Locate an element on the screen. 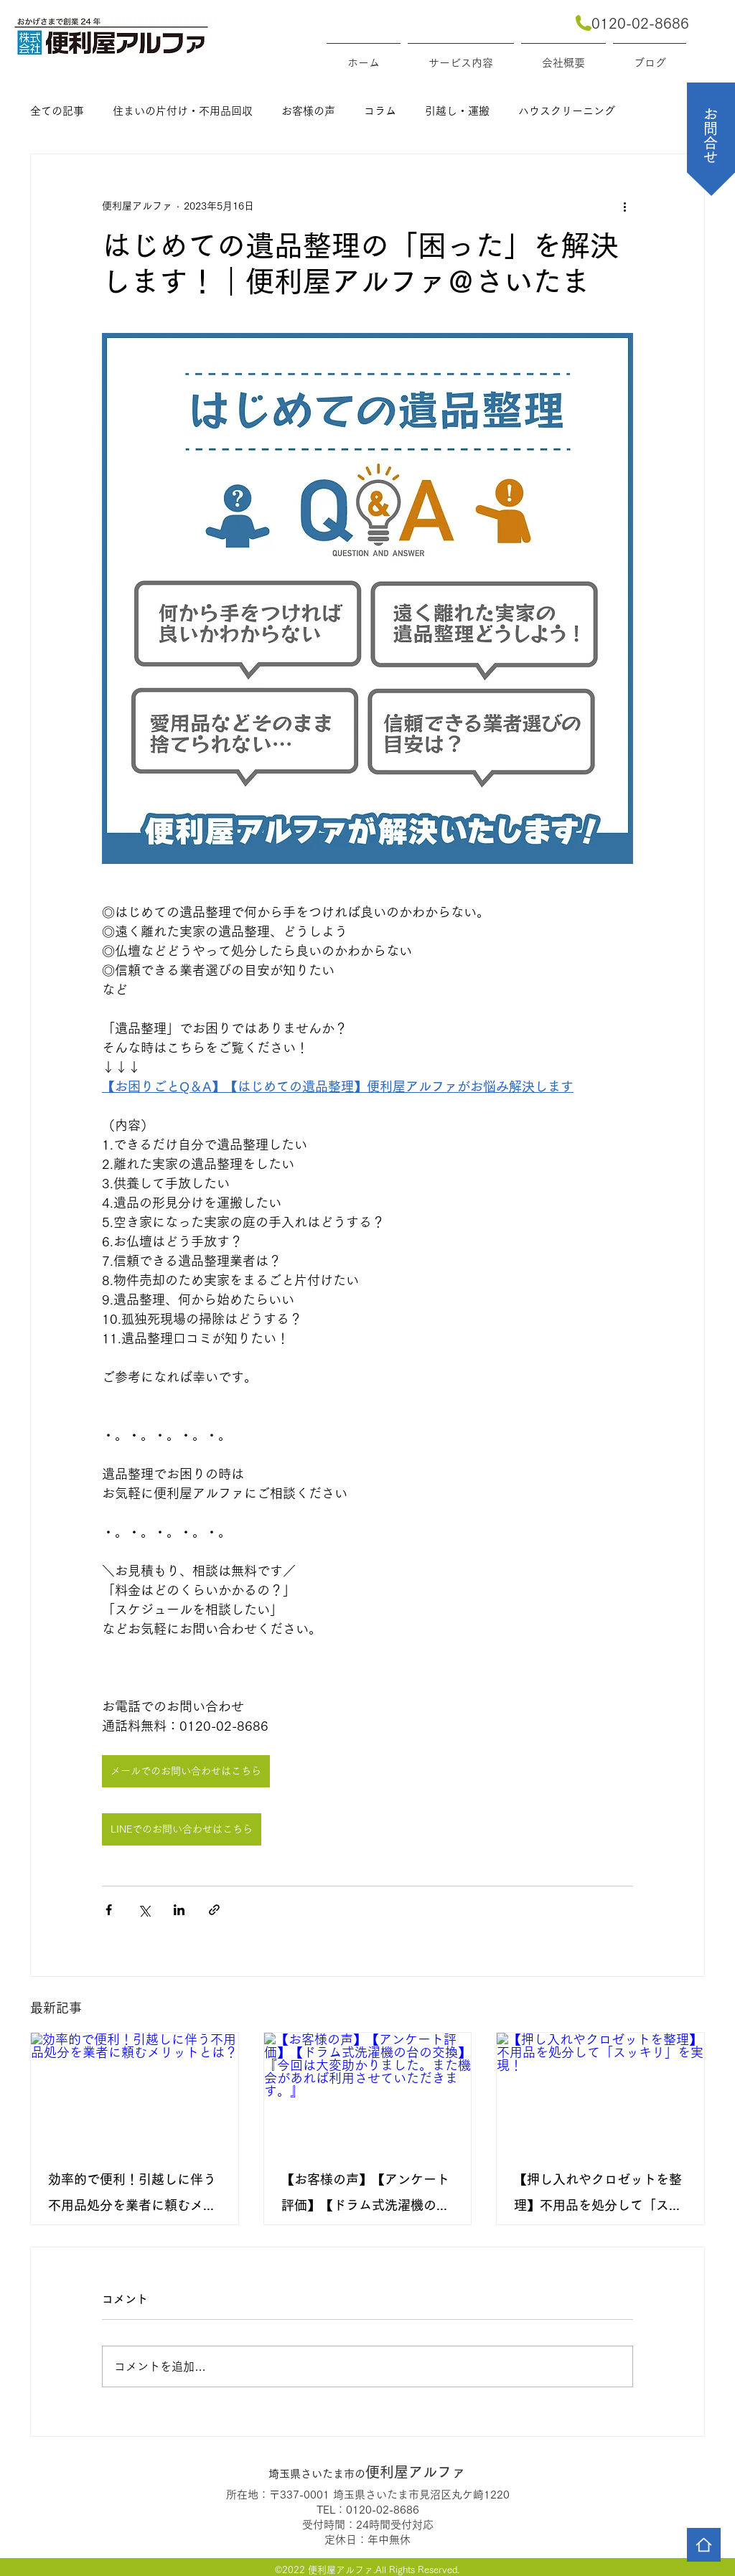 Image resolution: width=735 pixels, height=2576 pixels. 【押し入れやクロゼットを整理】不用品を処分して「スッキリ」を実現！ is located at coordinates (598, 2195).